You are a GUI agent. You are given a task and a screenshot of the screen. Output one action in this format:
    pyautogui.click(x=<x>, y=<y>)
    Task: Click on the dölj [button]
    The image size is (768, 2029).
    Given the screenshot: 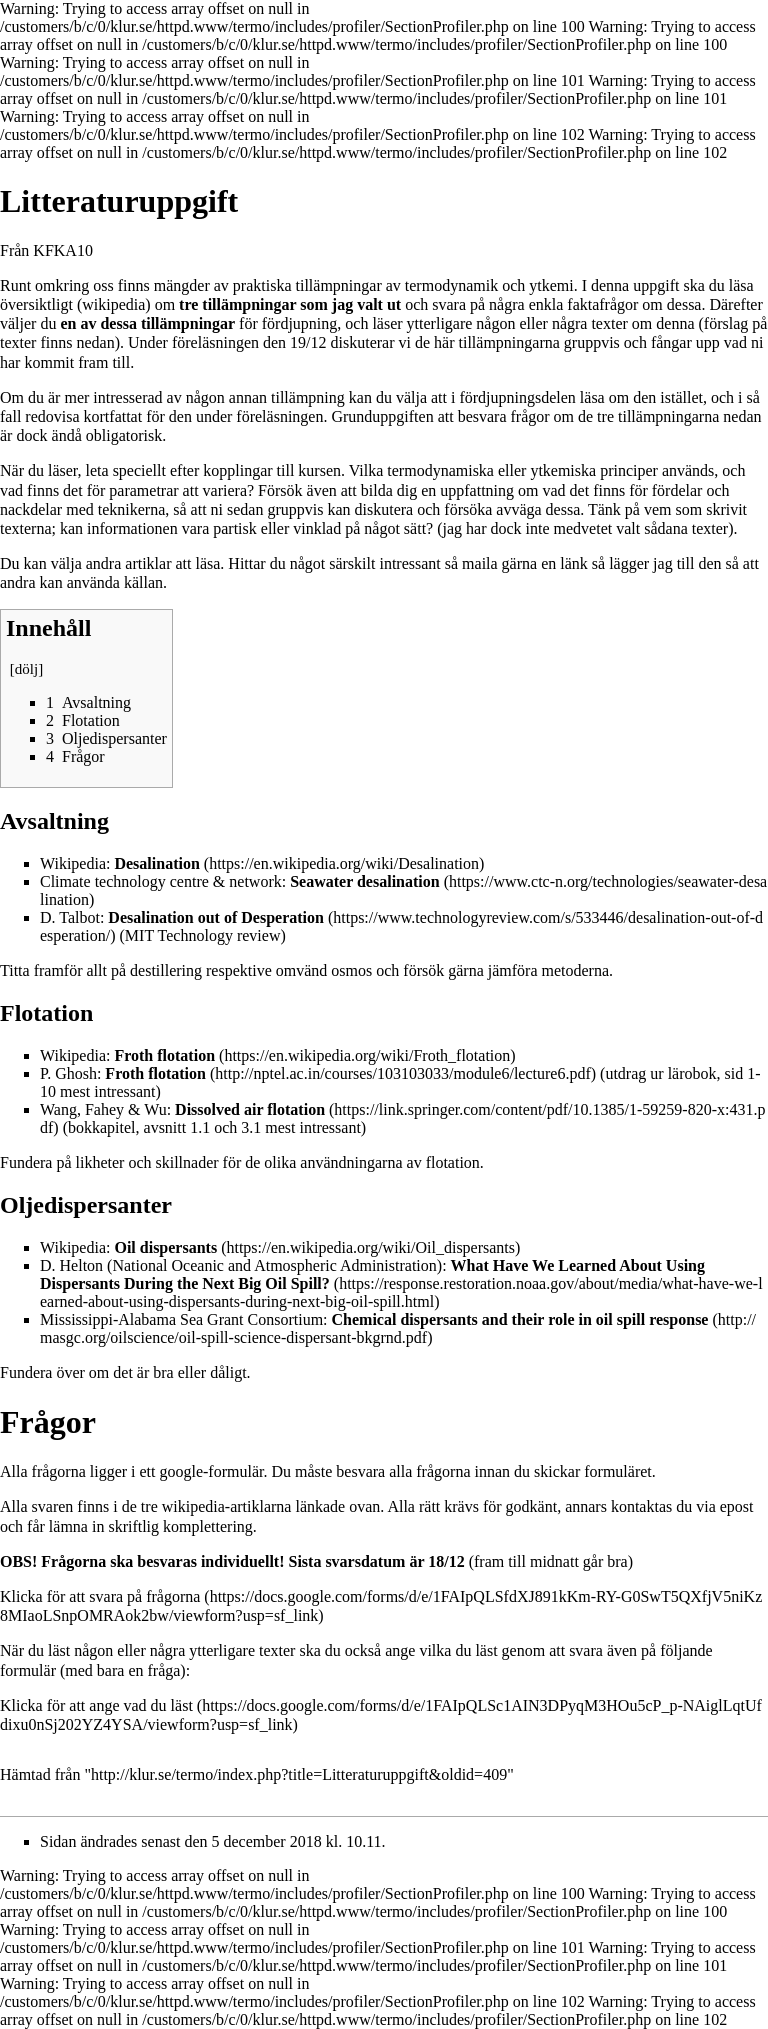 What is the action you would take?
    pyautogui.click(x=26, y=669)
    